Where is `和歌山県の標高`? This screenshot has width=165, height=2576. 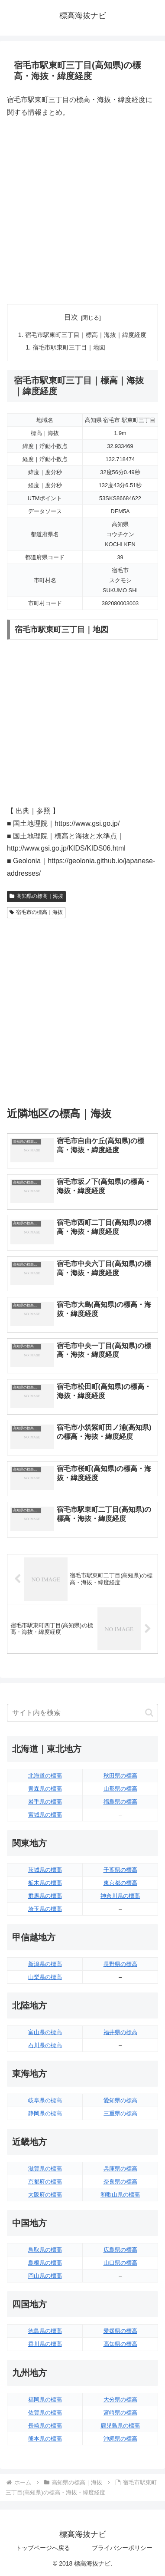
和歌山県の標高 is located at coordinates (120, 2194).